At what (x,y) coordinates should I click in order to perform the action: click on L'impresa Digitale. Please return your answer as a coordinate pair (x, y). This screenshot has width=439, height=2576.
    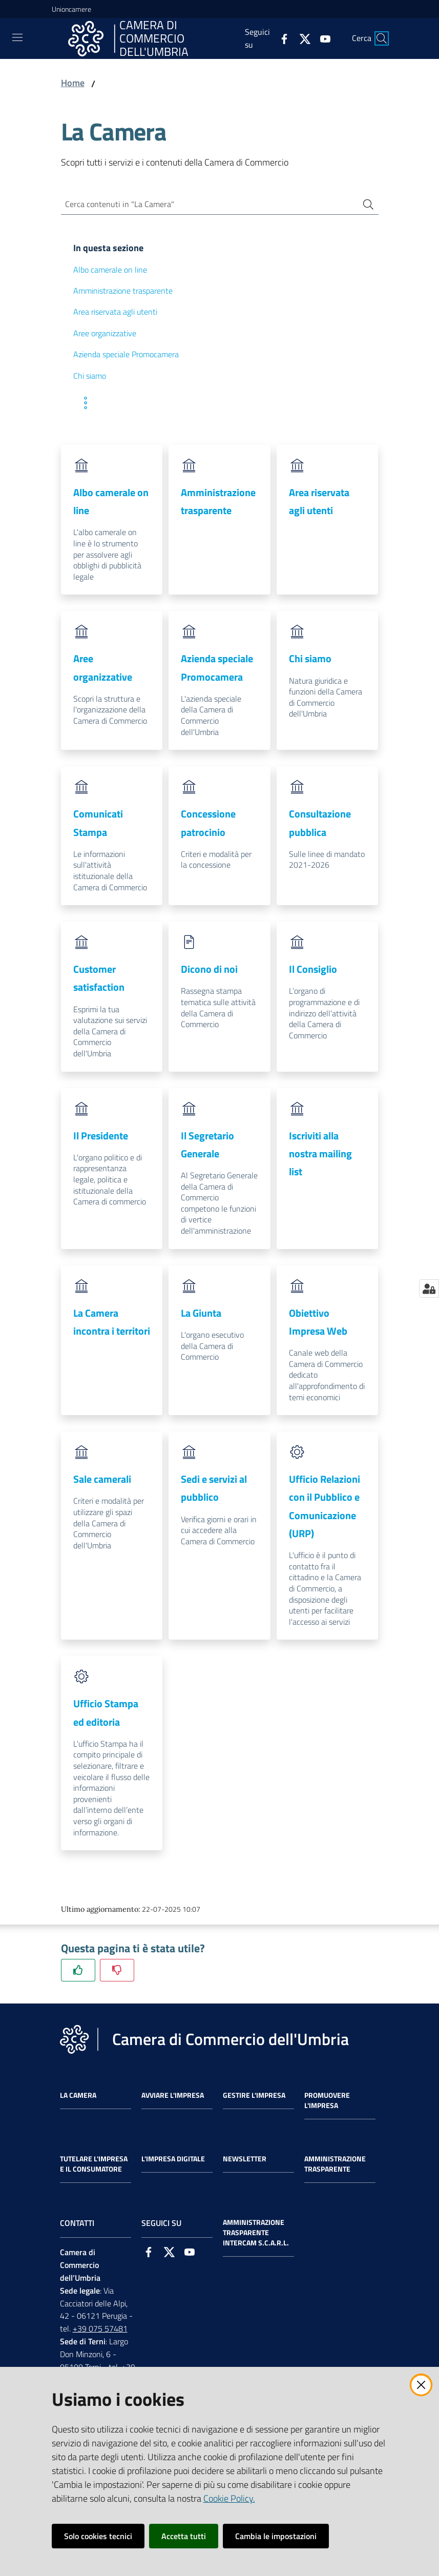
    Looking at the image, I should click on (173, 2161).